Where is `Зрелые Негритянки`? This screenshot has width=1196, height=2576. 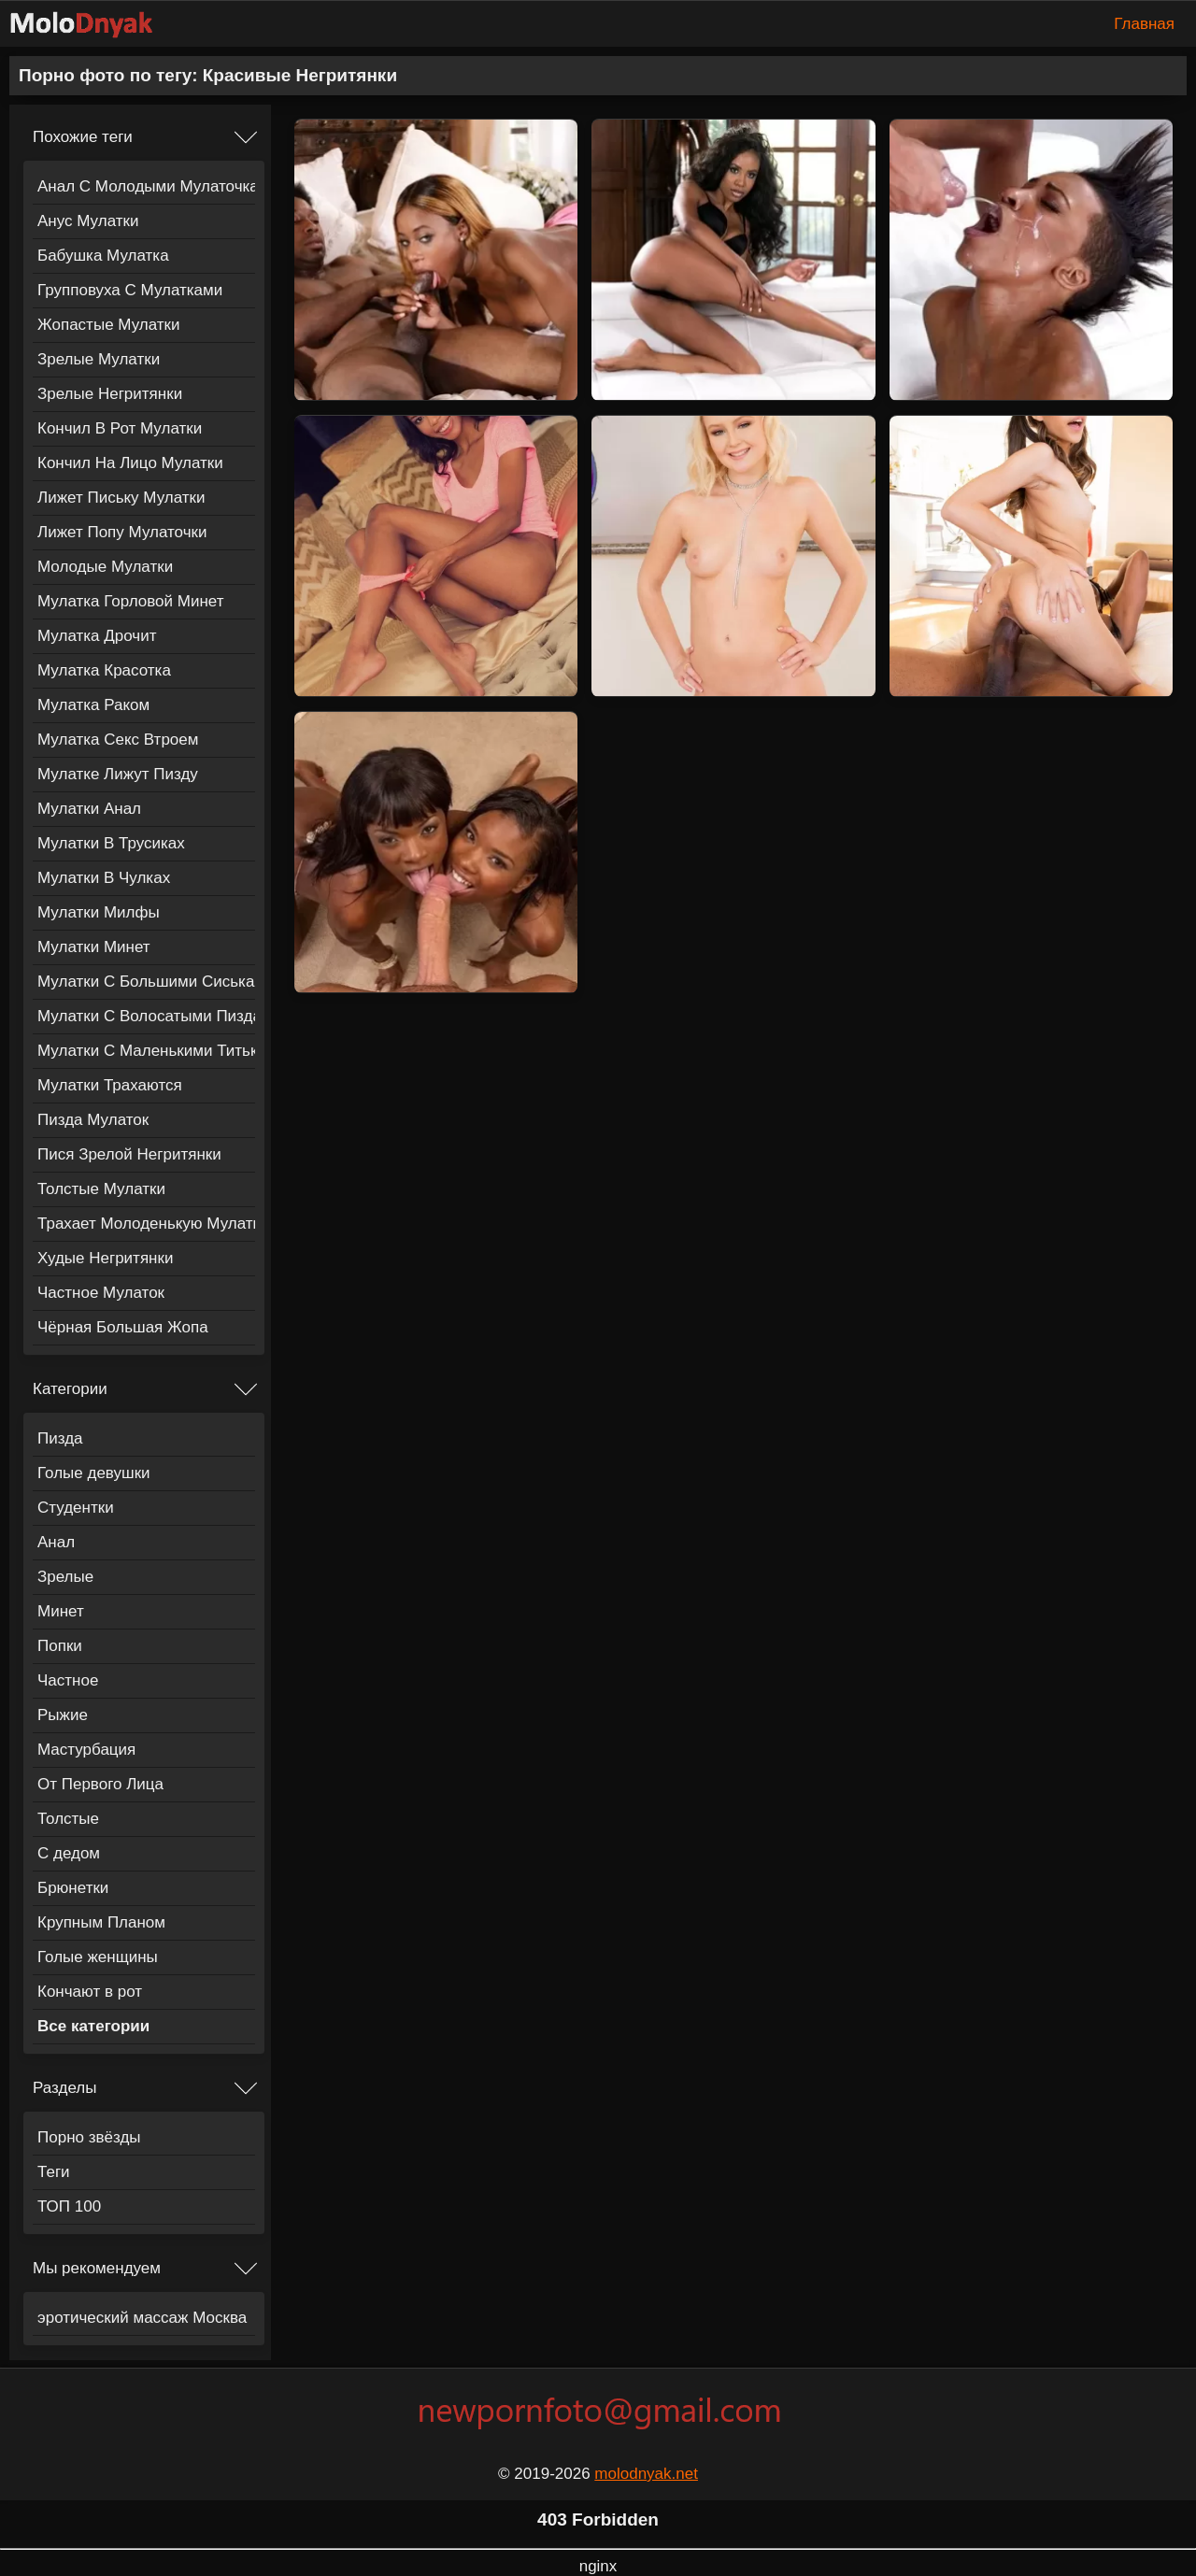
Зрелые Негритянки is located at coordinates (109, 394).